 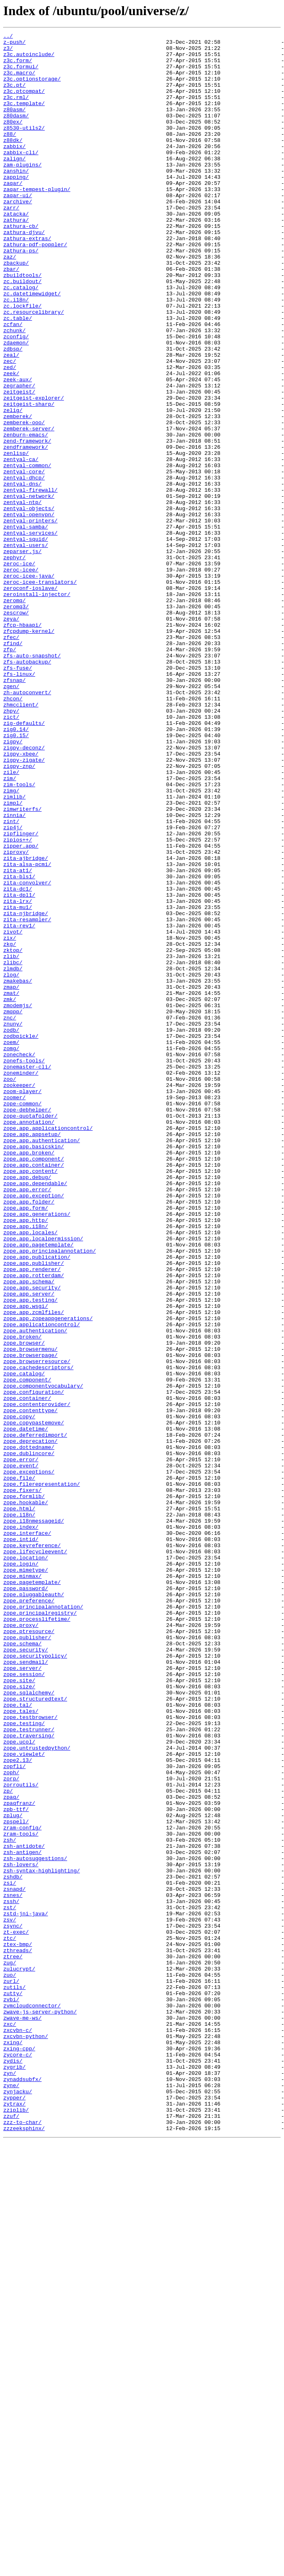 What do you see at coordinates (24, 891) in the screenshot?
I see `zigpy-deconz/` at bounding box center [24, 891].